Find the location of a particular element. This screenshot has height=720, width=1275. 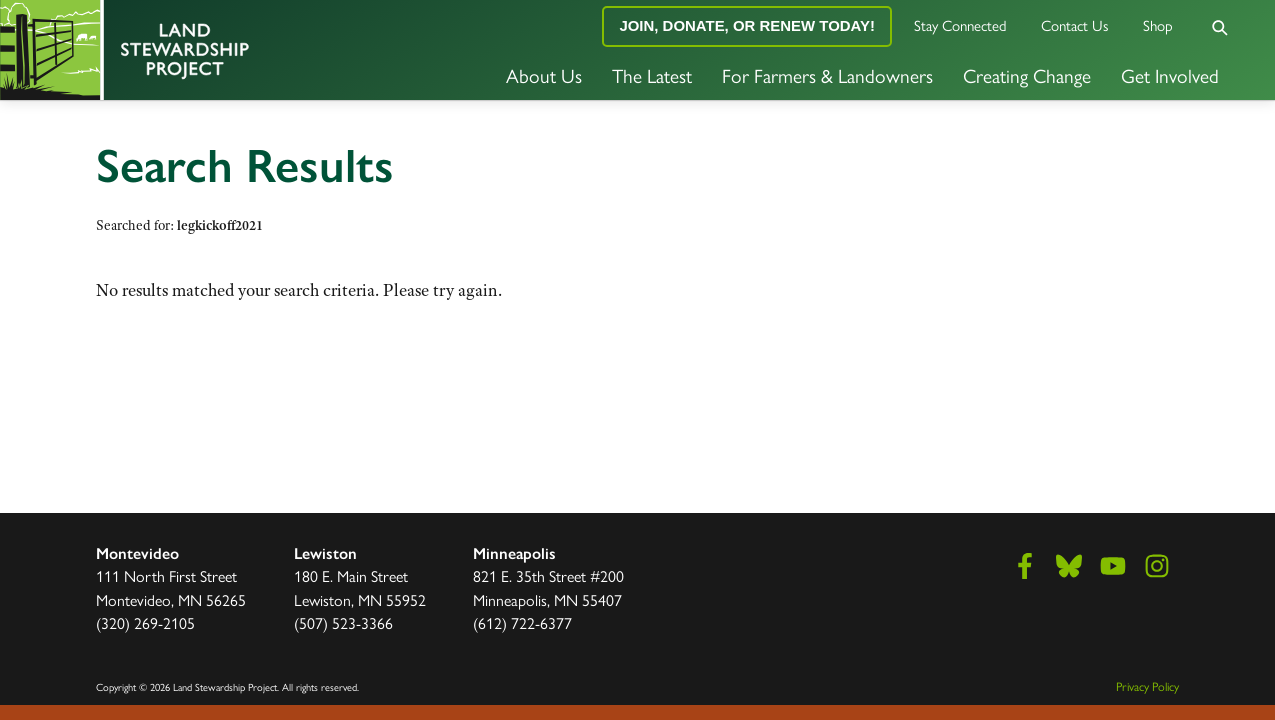

About Us is located at coordinates (544, 75).